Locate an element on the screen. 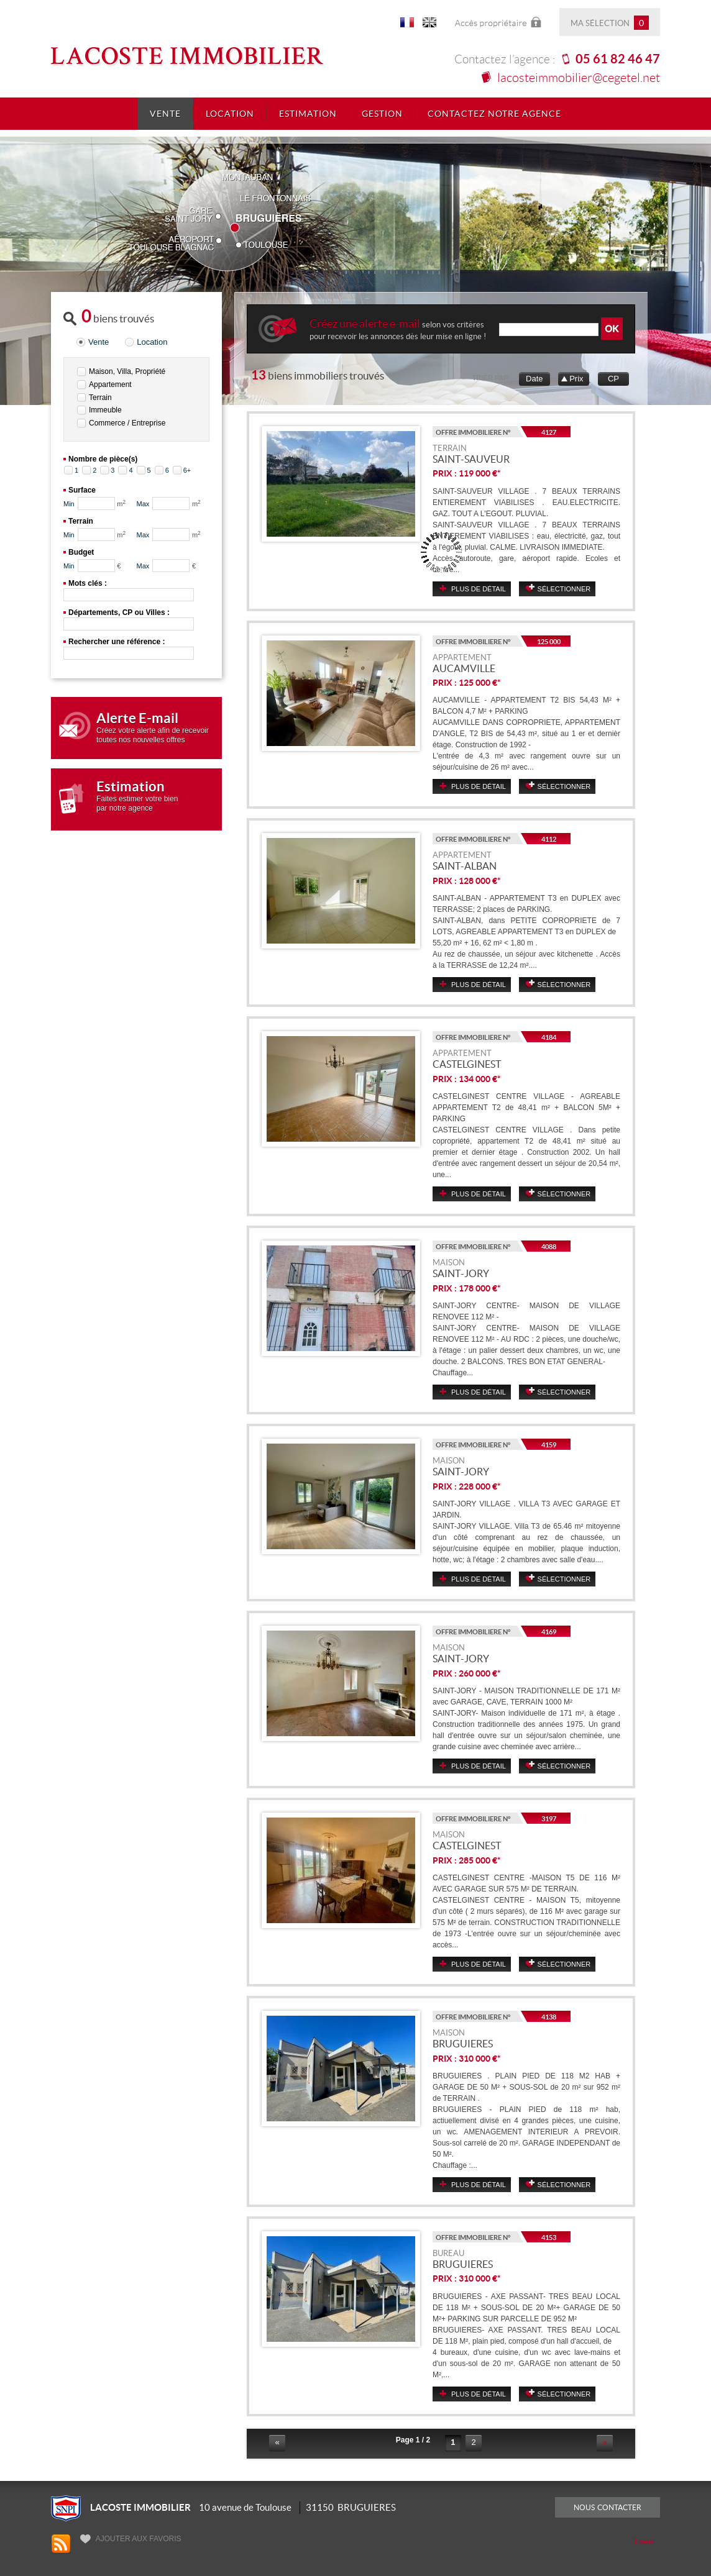  Contactez notre agence is located at coordinates (494, 114).